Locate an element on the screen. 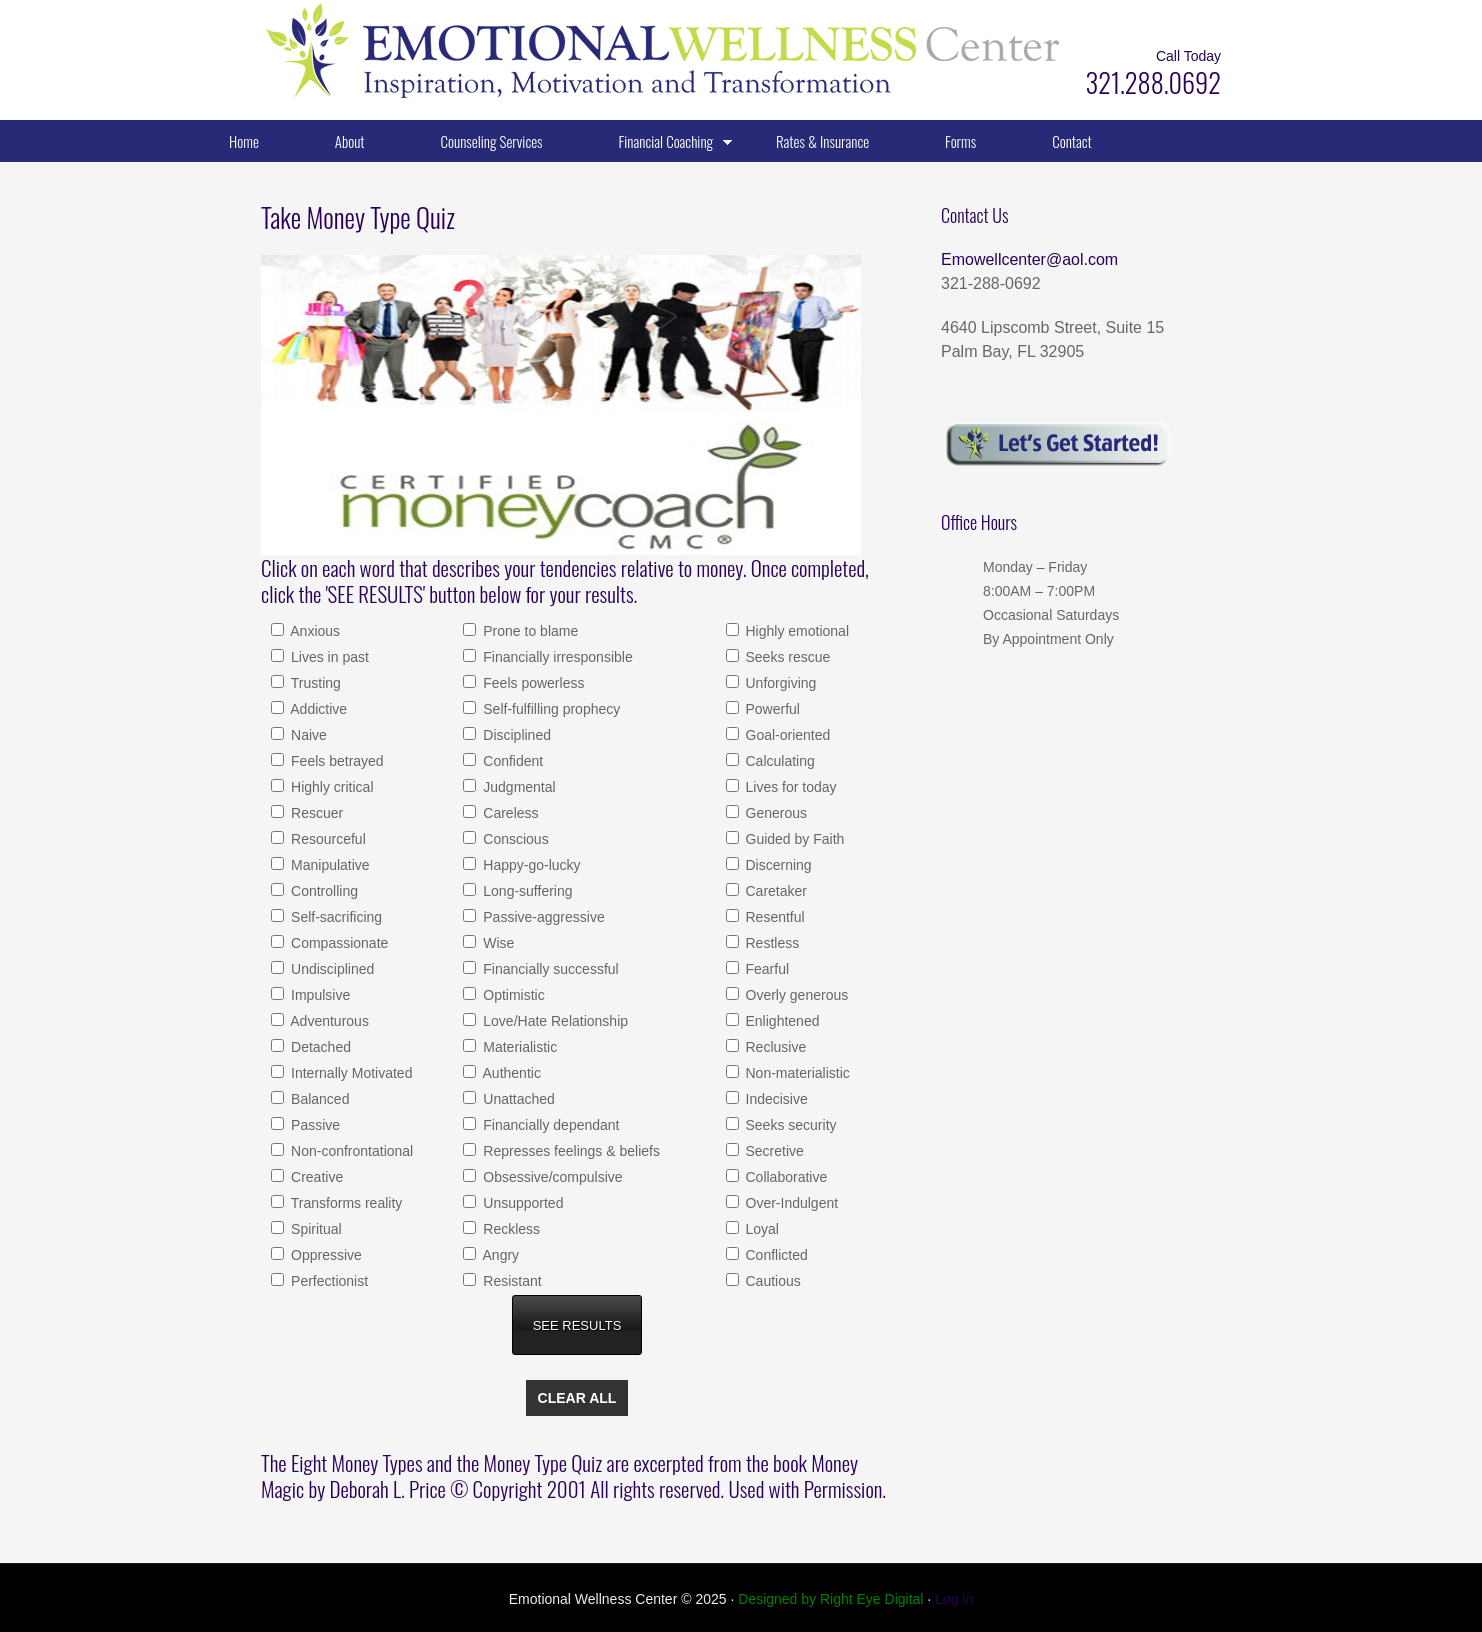 Image resolution: width=1482 pixels, height=1632 pixels. Non-materialistic is located at coordinates (796, 1073).